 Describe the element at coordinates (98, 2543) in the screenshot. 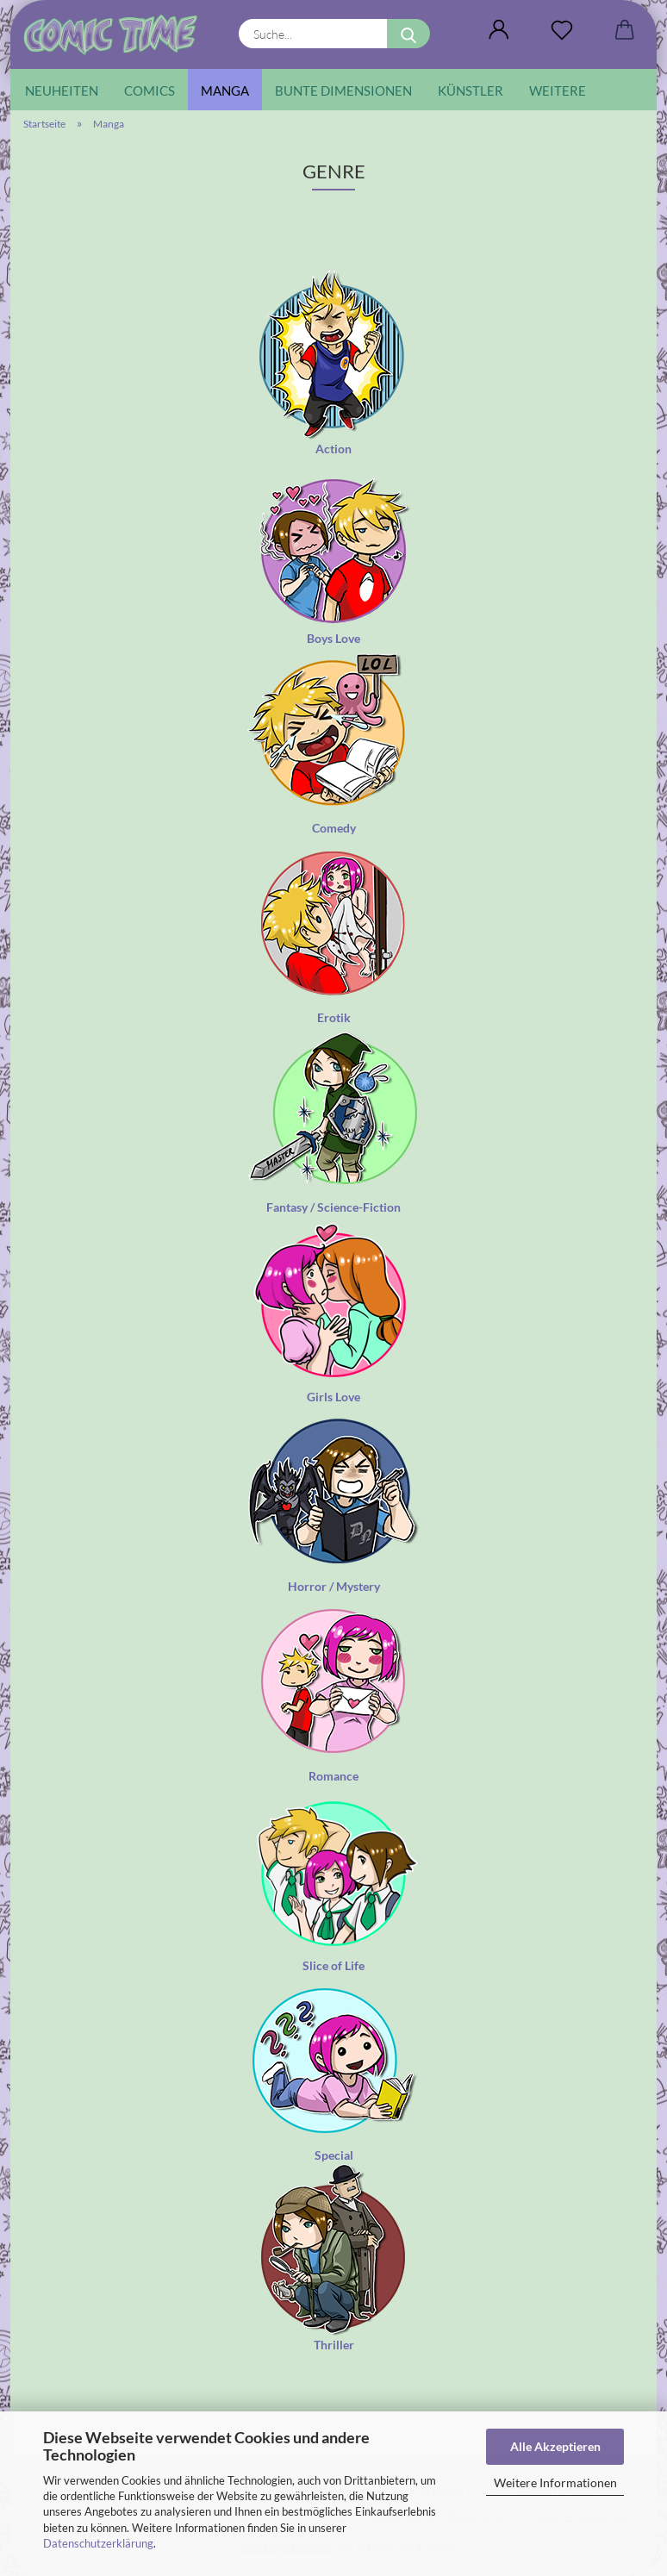

I see `Datenschutzerklärung` at that location.